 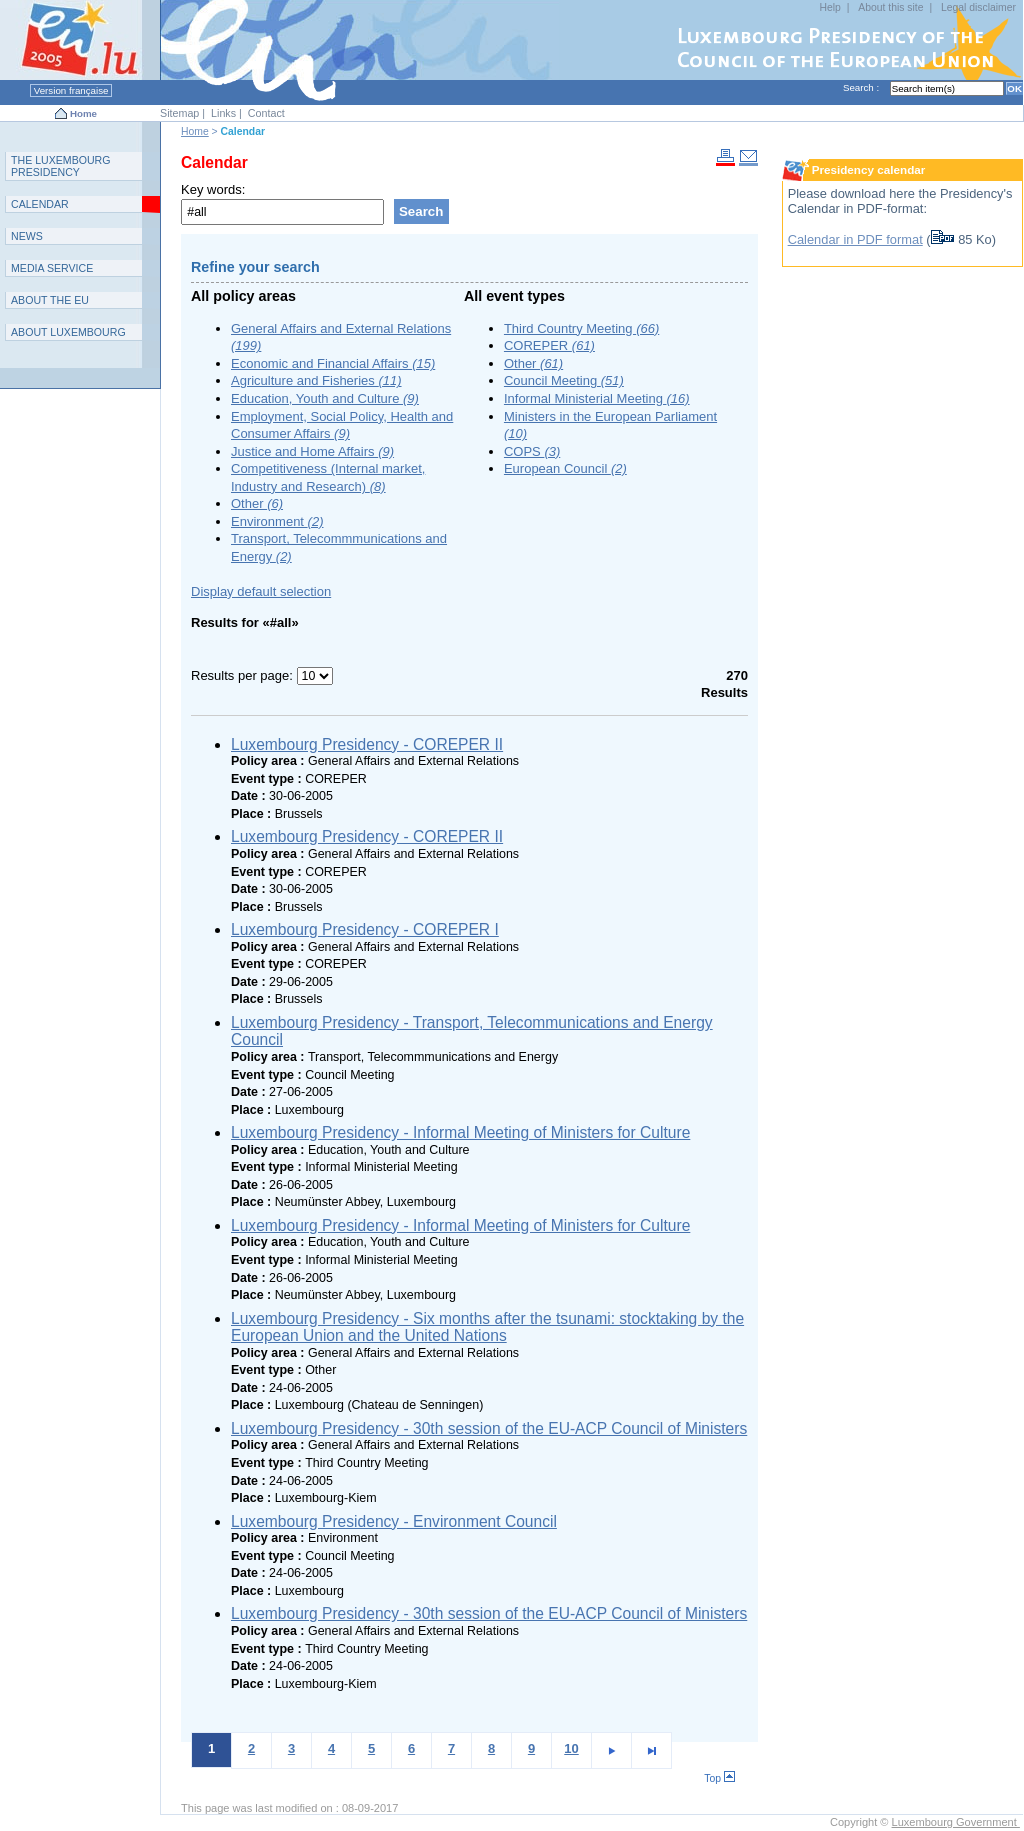 What do you see at coordinates (277, 521) in the screenshot?
I see `Environment` at bounding box center [277, 521].